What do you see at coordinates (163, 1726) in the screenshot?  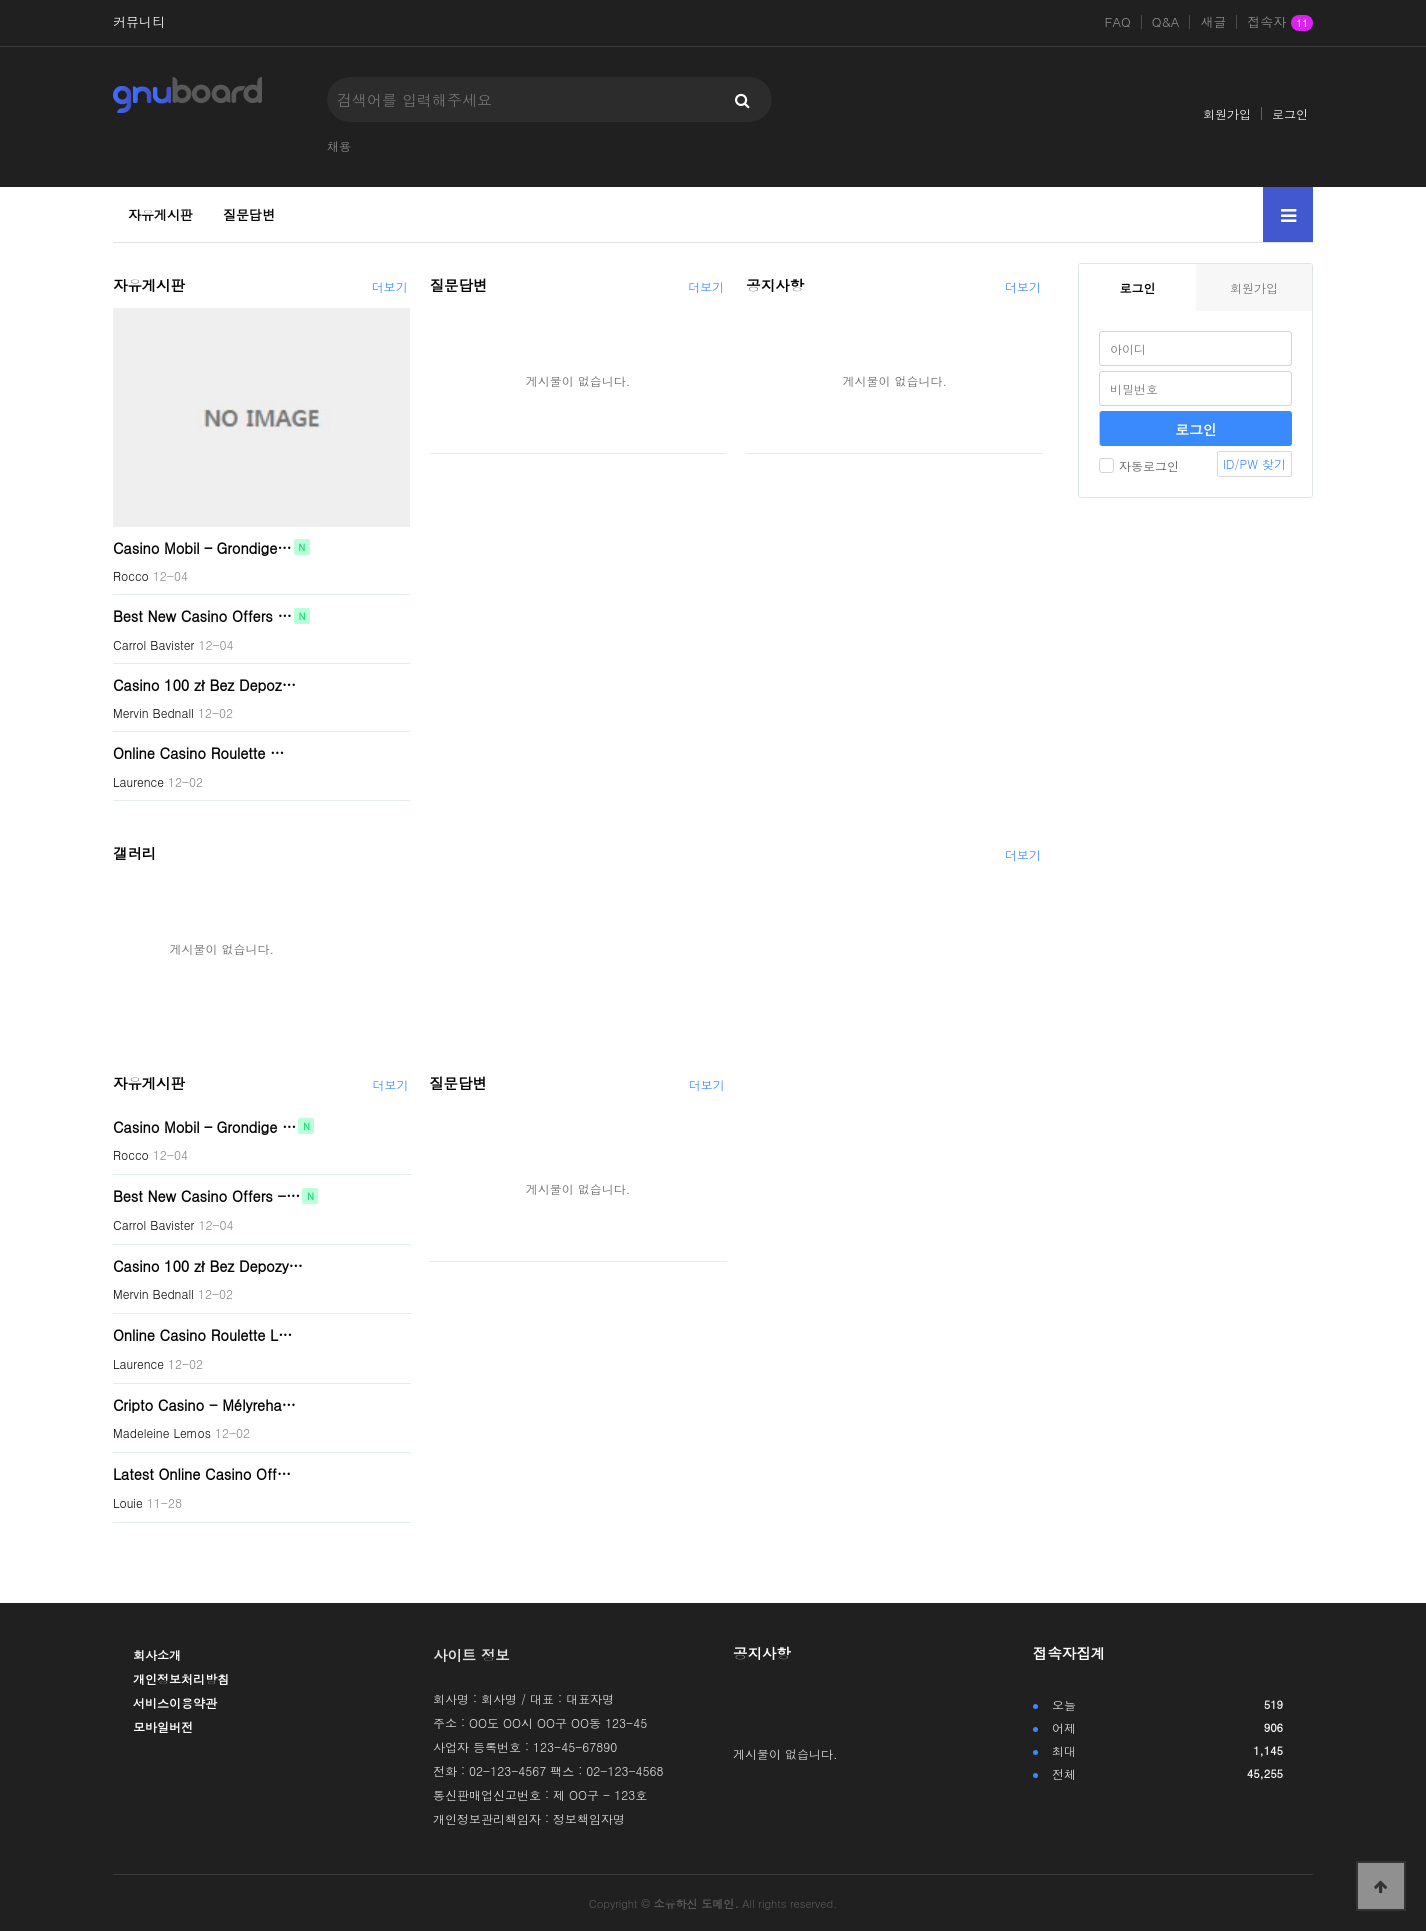 I see `모바일버전` at bounding box center [163, 1726].